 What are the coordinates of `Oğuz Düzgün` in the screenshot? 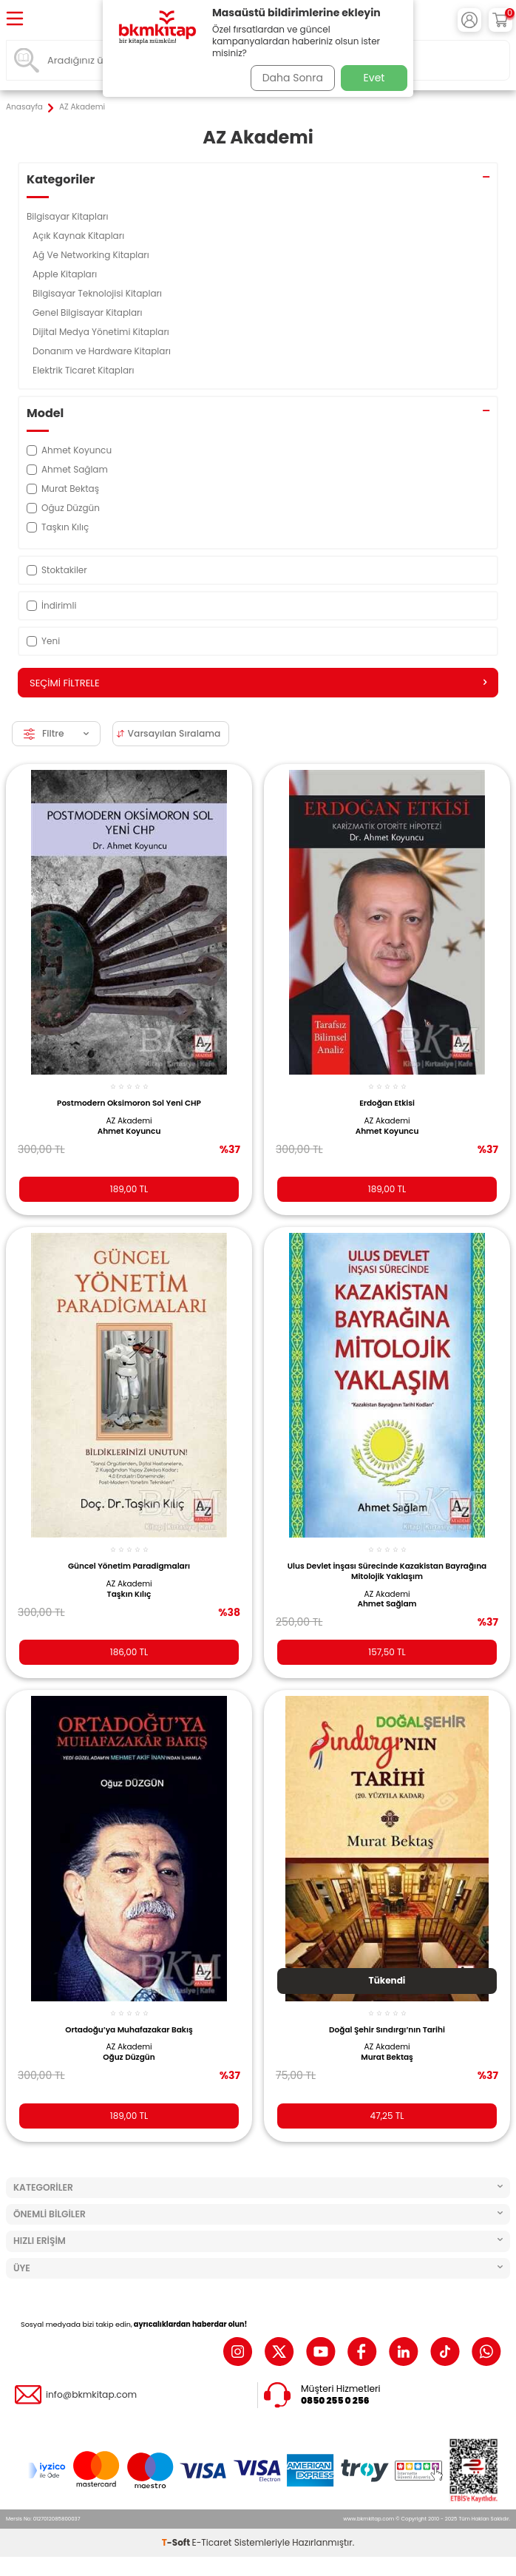 It's located at (129, 2057).